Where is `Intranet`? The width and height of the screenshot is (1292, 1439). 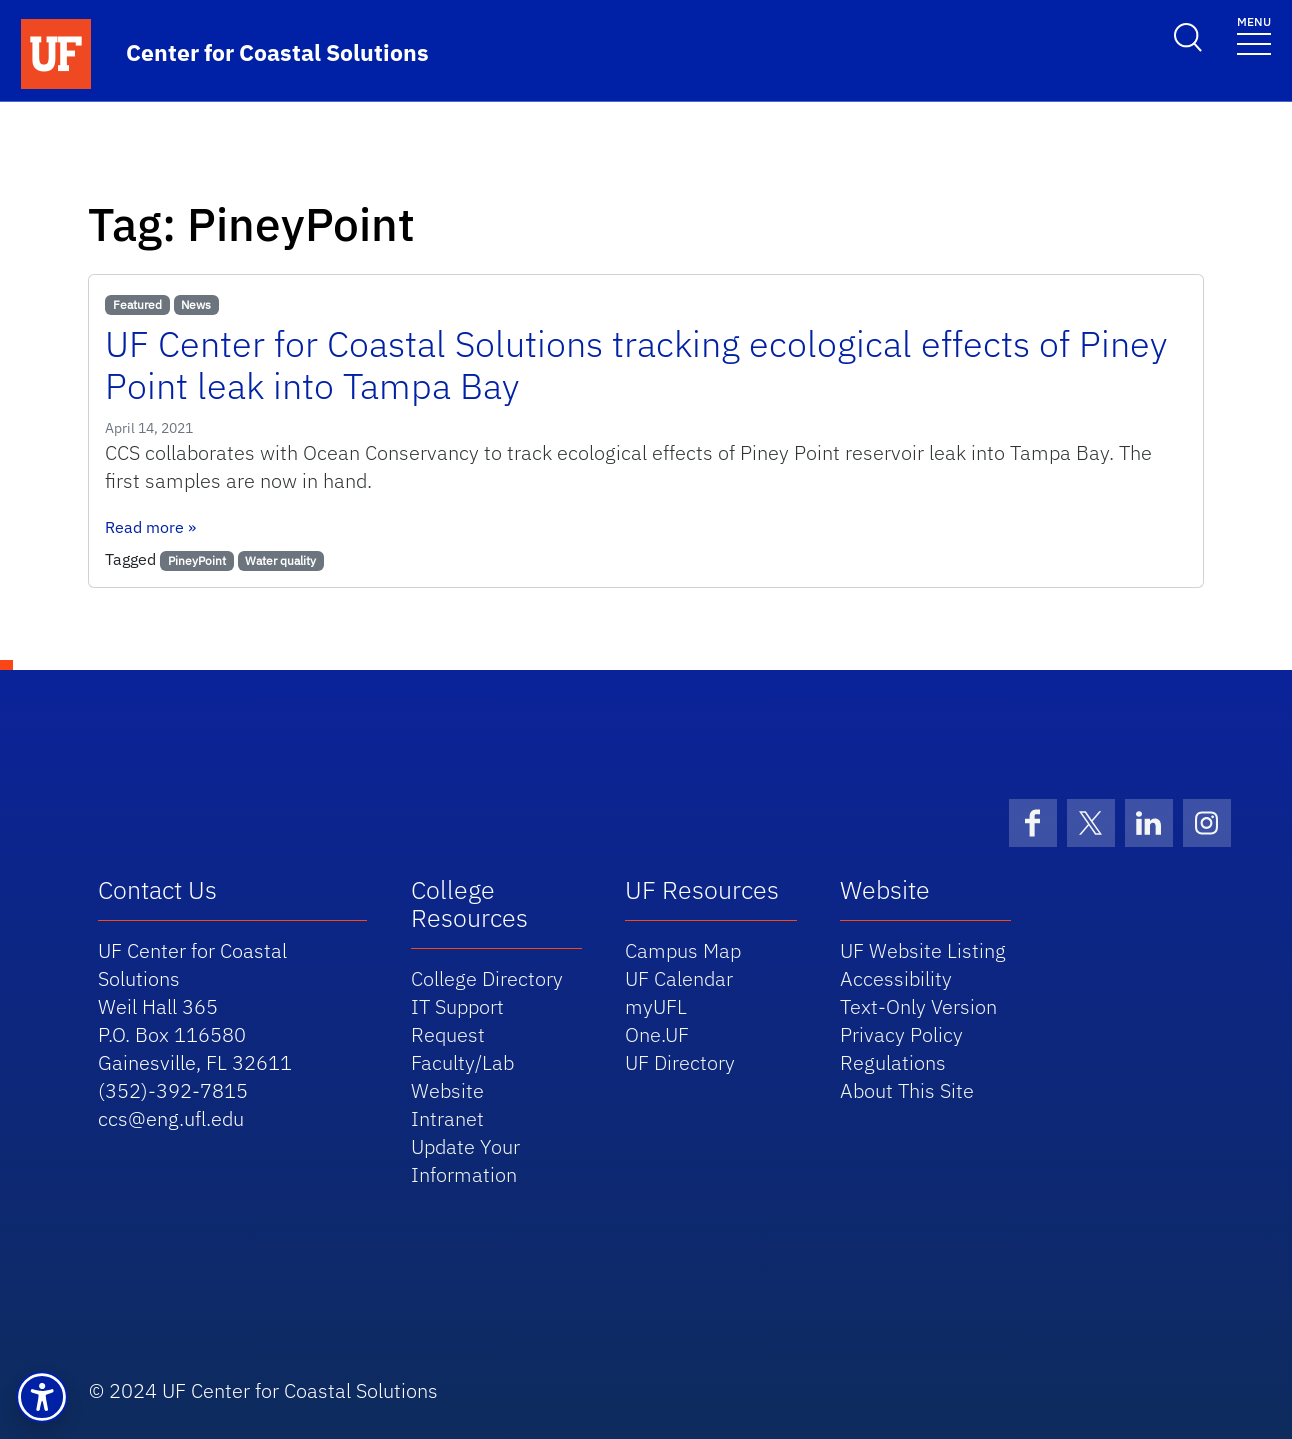
Intranet is located at coordinates (447, 1118).